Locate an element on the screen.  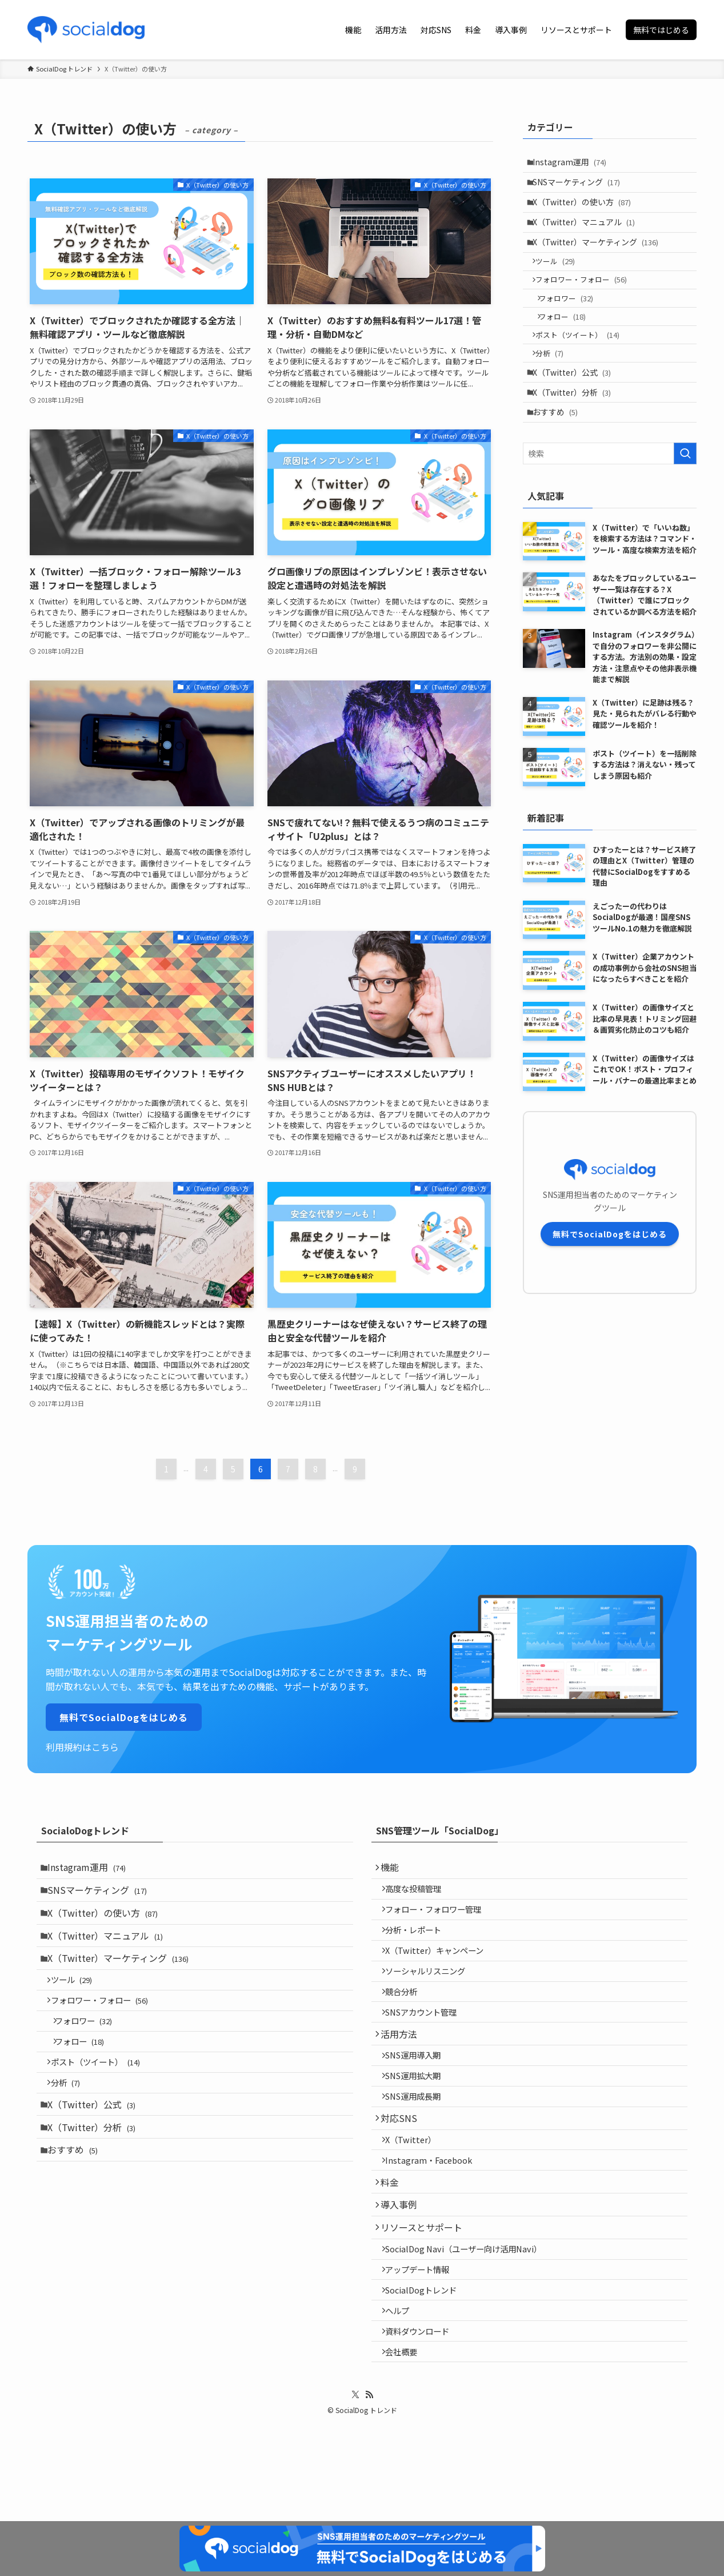
競合分析 is located at coordinates (408, 2017).